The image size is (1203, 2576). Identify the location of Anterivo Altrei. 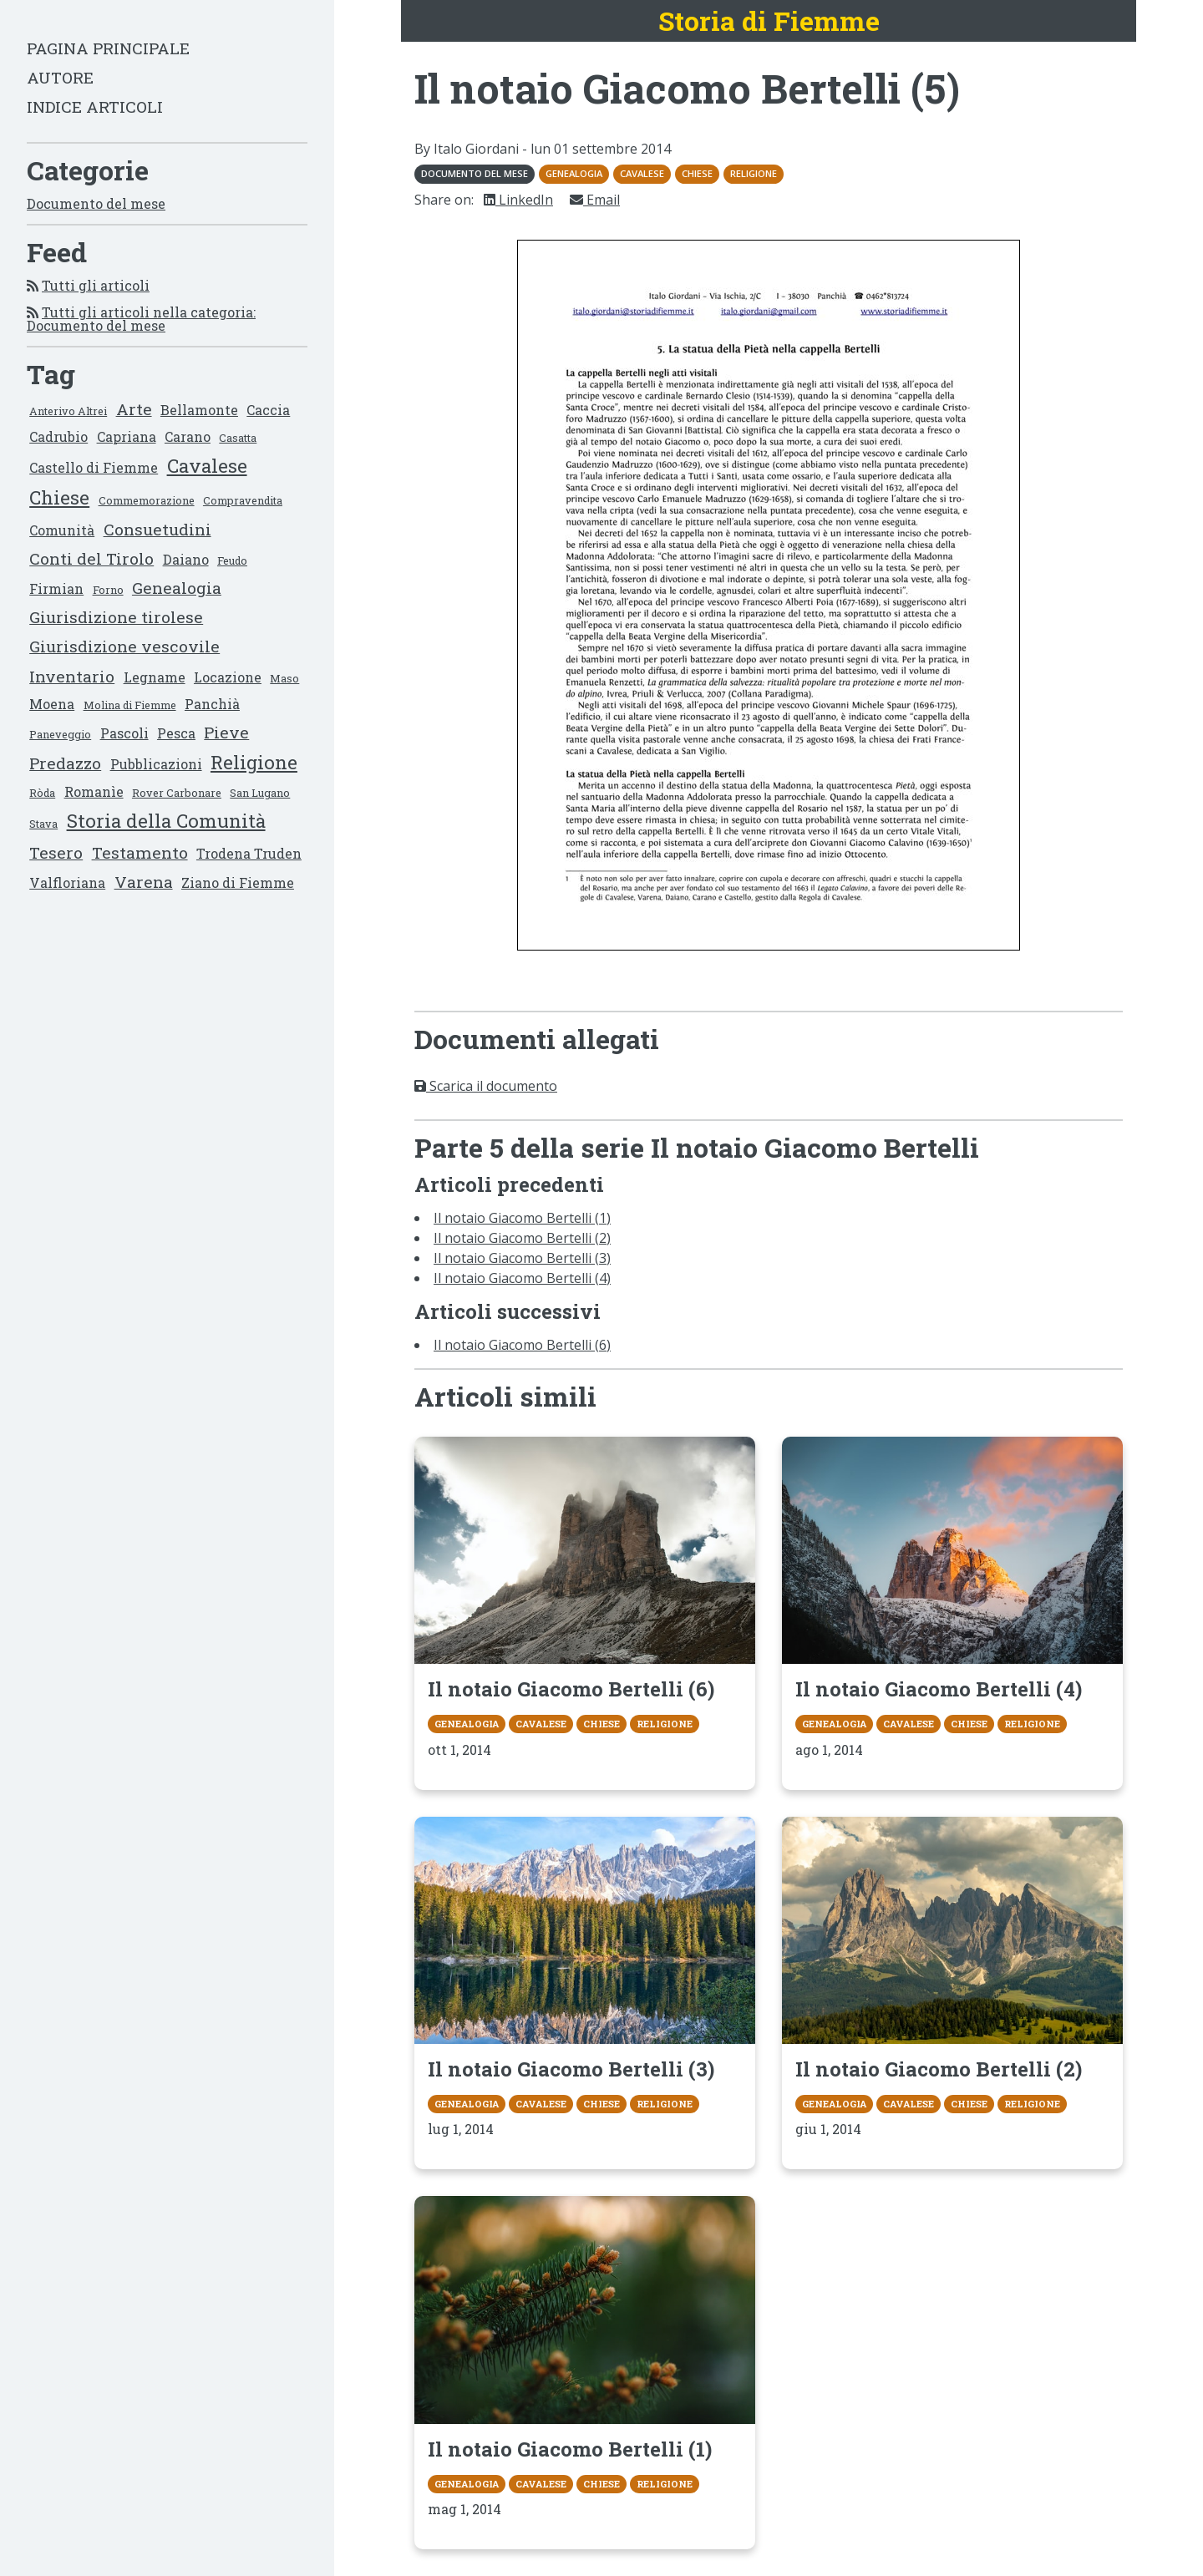
(68, 411).